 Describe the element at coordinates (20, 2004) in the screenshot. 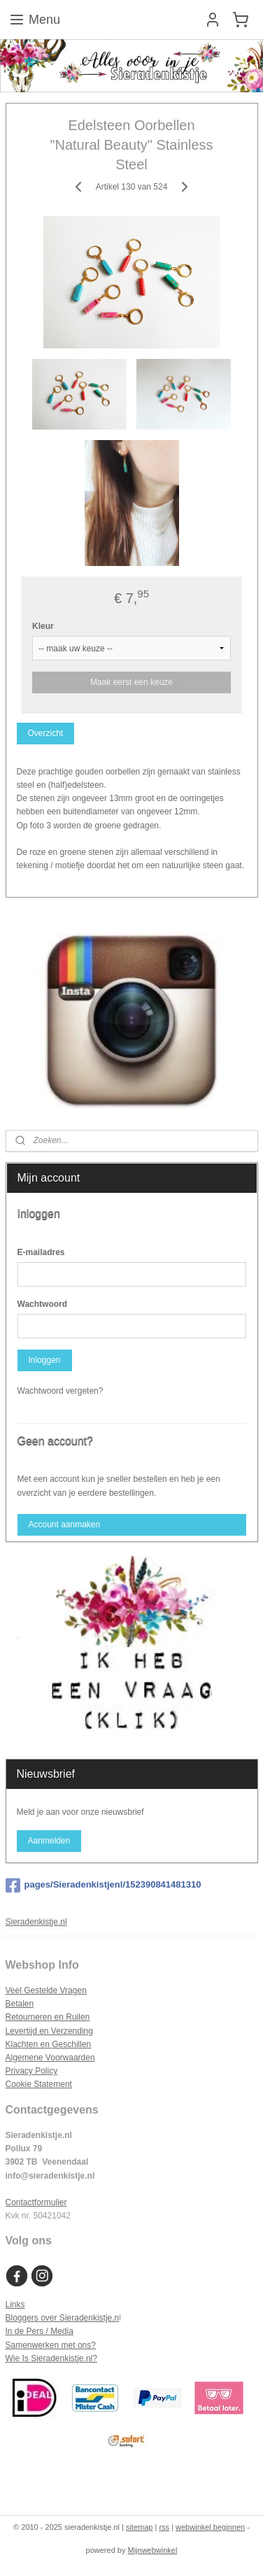

I see `Betalen` at that location.